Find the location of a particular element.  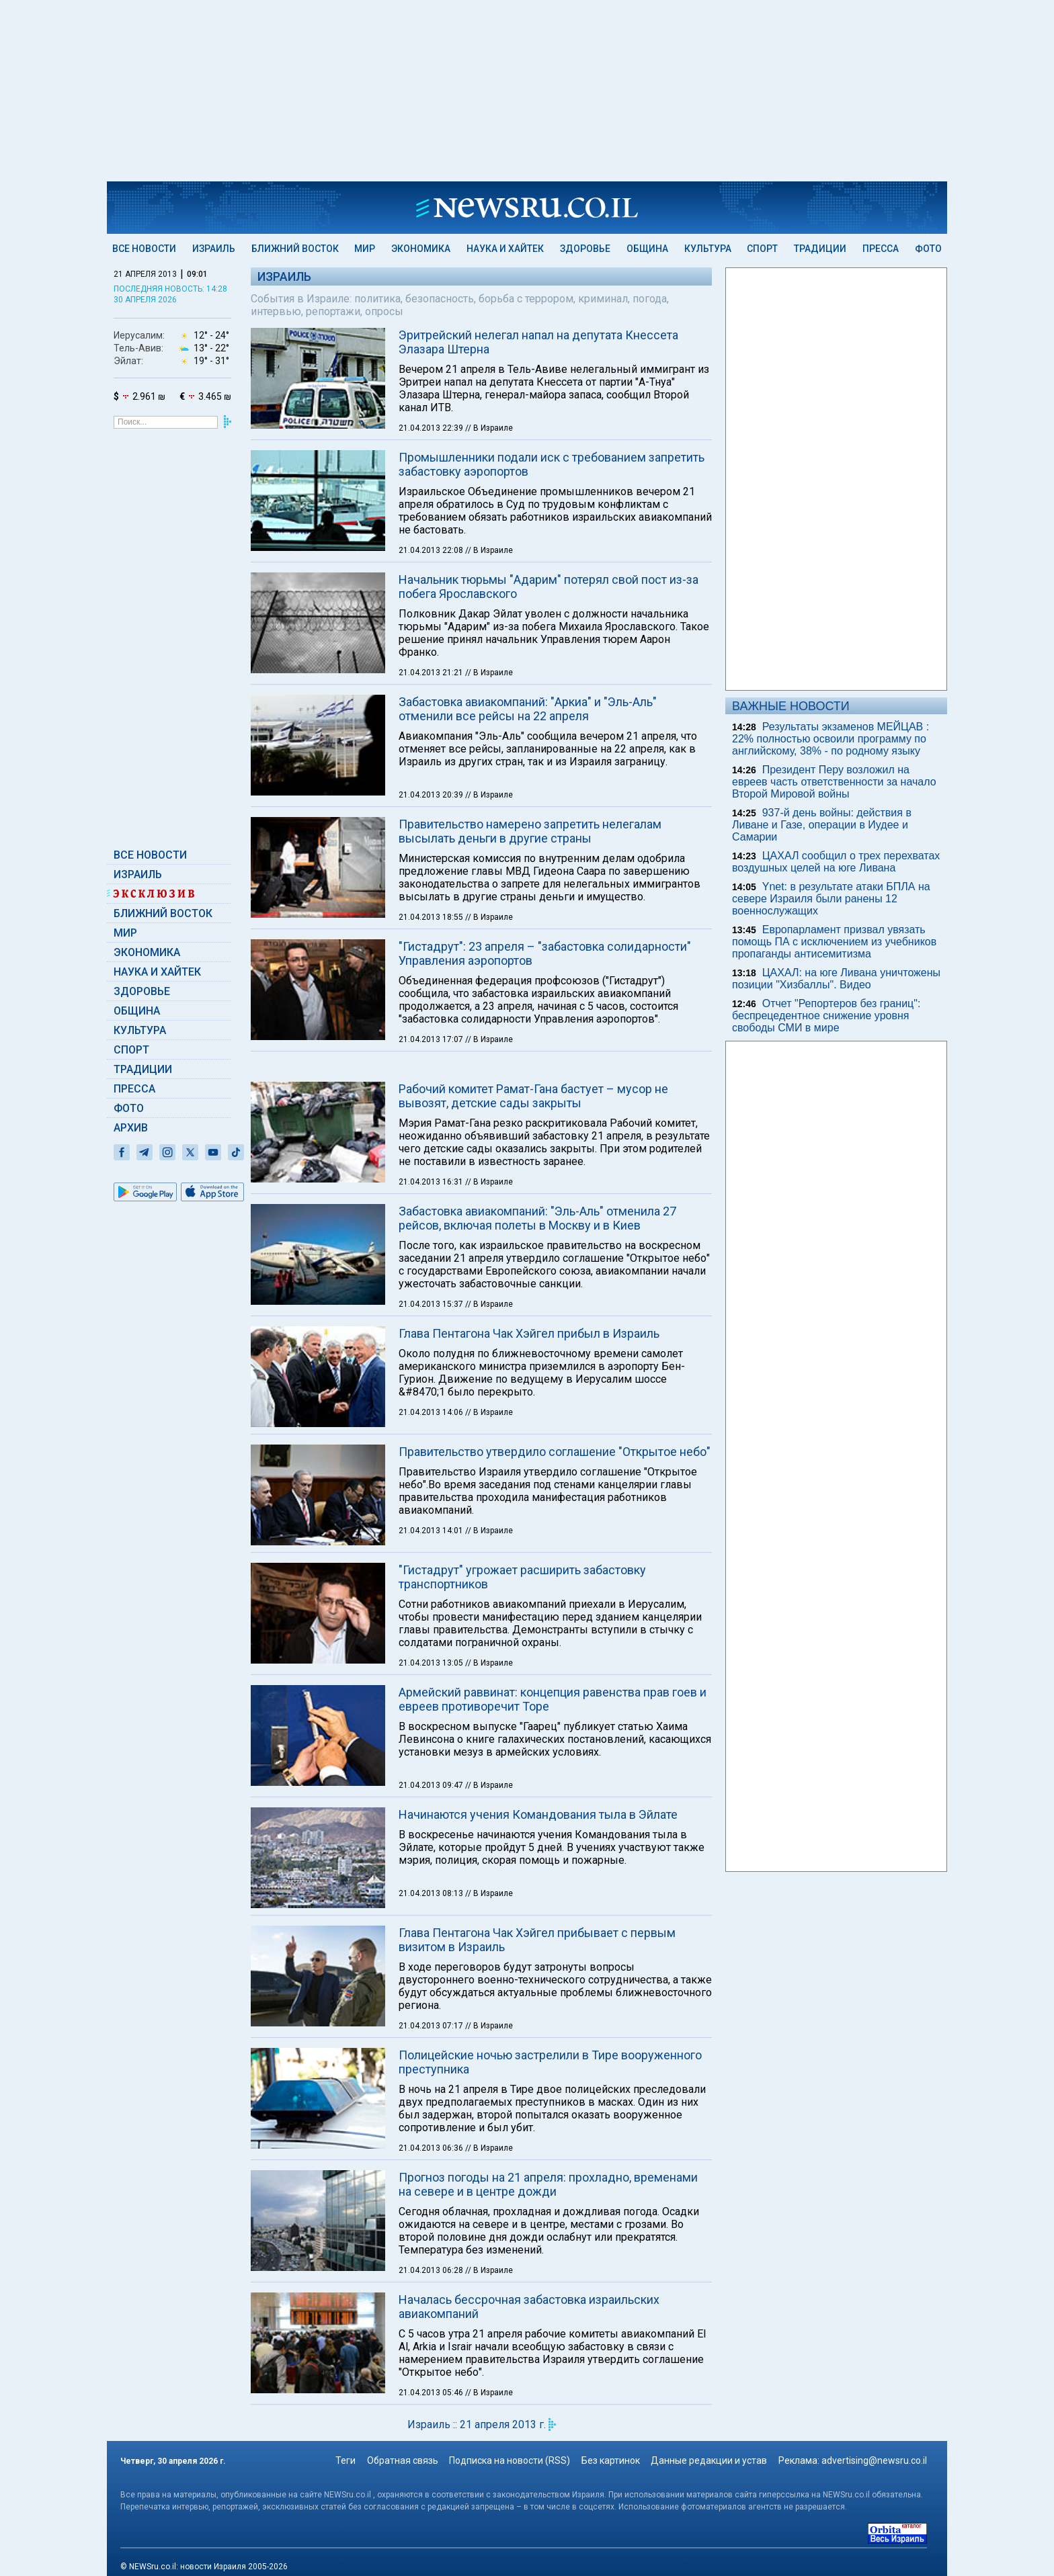

Традиции is located at coordinates (820, 248).